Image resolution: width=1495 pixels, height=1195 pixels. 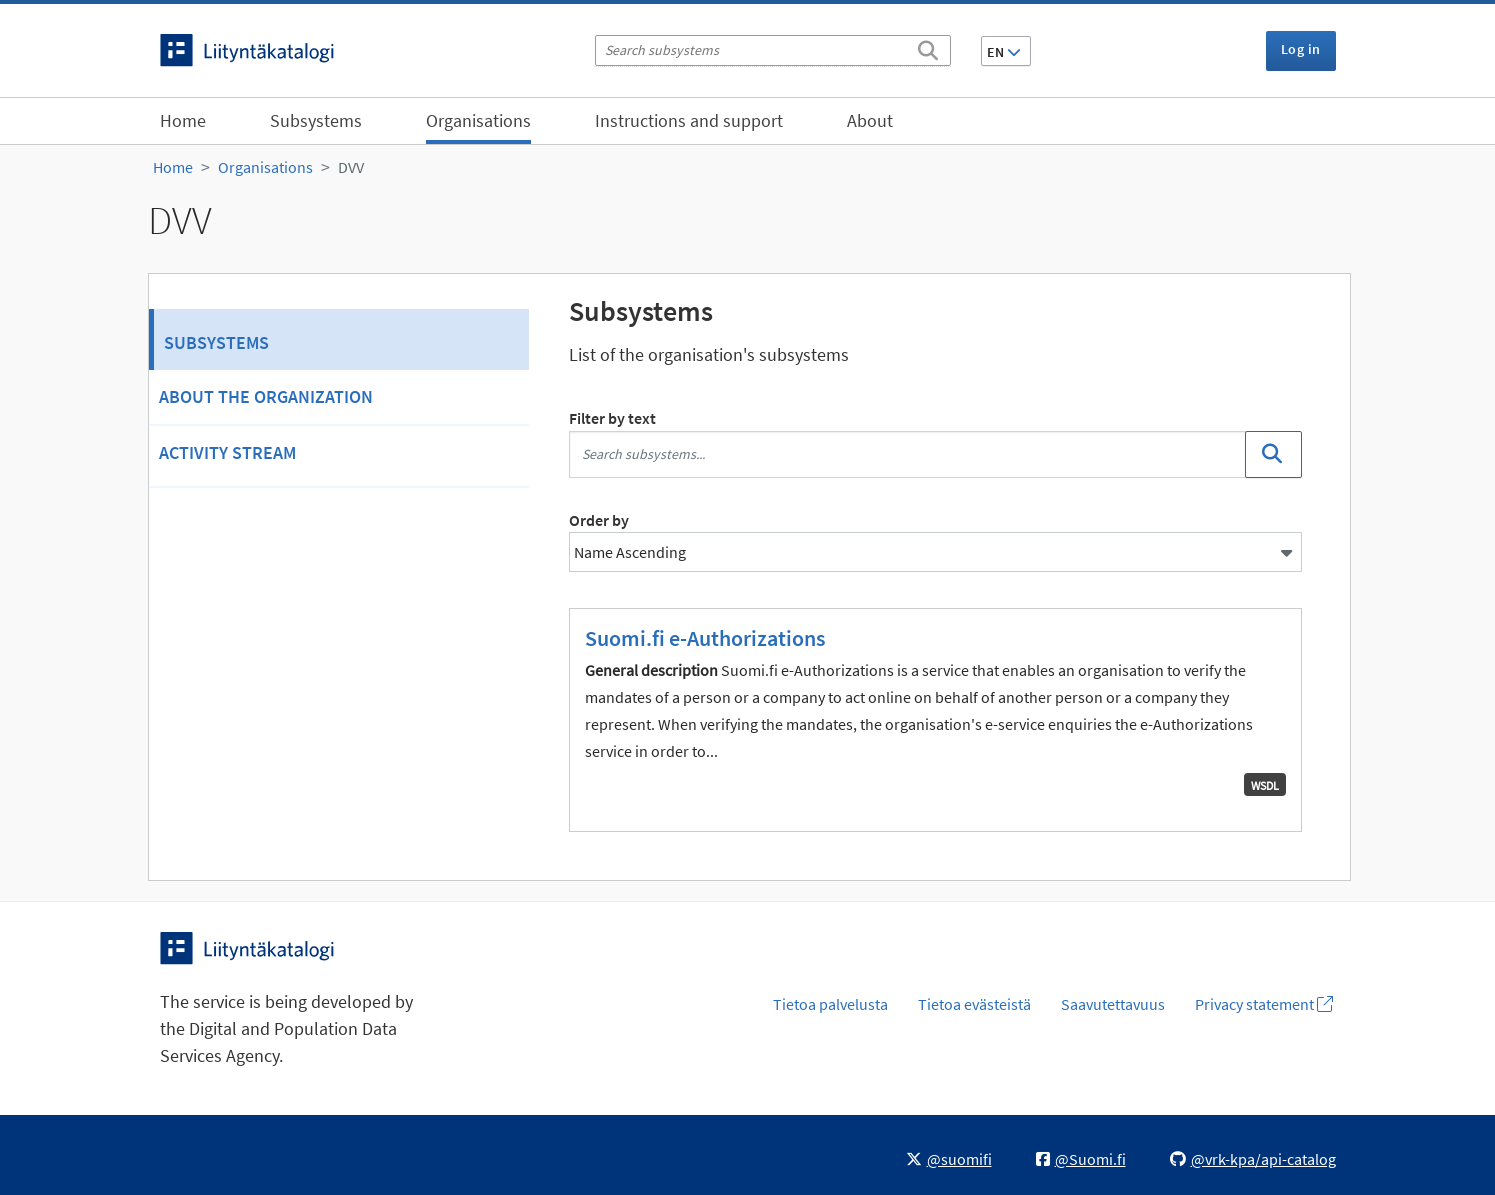 I want to click on Saavutettavuus, so click(x=1113, y=1004).